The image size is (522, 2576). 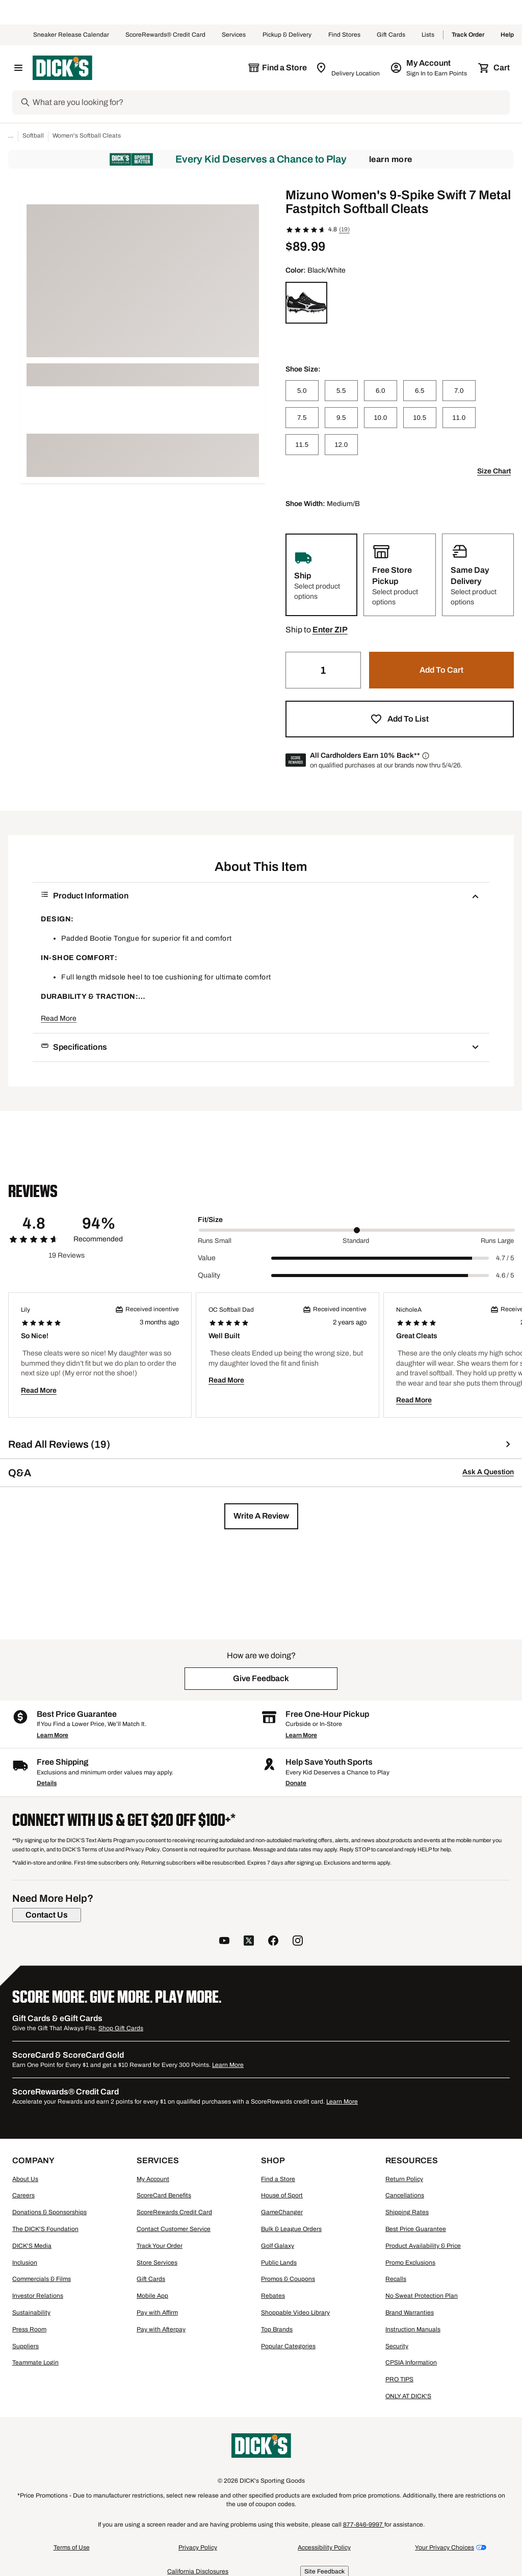 What do you see at coordinates (234, 35) in the screenshot?
I see `Services` at bounding box center [234, 35].